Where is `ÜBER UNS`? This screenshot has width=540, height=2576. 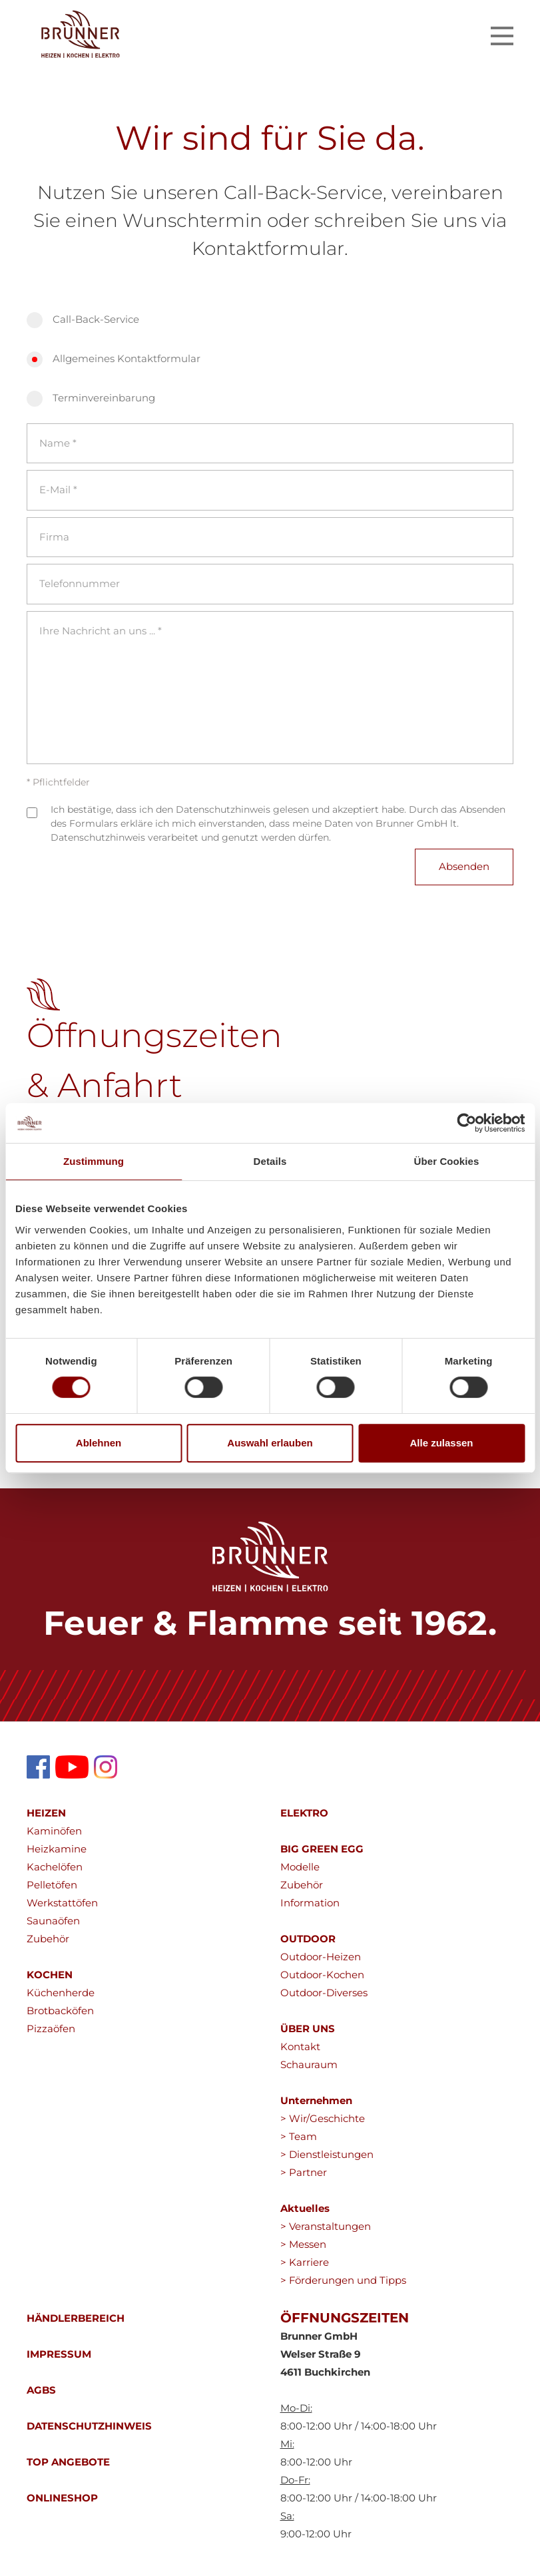
ÜBER UNS is located at coordinates (307, 2028).